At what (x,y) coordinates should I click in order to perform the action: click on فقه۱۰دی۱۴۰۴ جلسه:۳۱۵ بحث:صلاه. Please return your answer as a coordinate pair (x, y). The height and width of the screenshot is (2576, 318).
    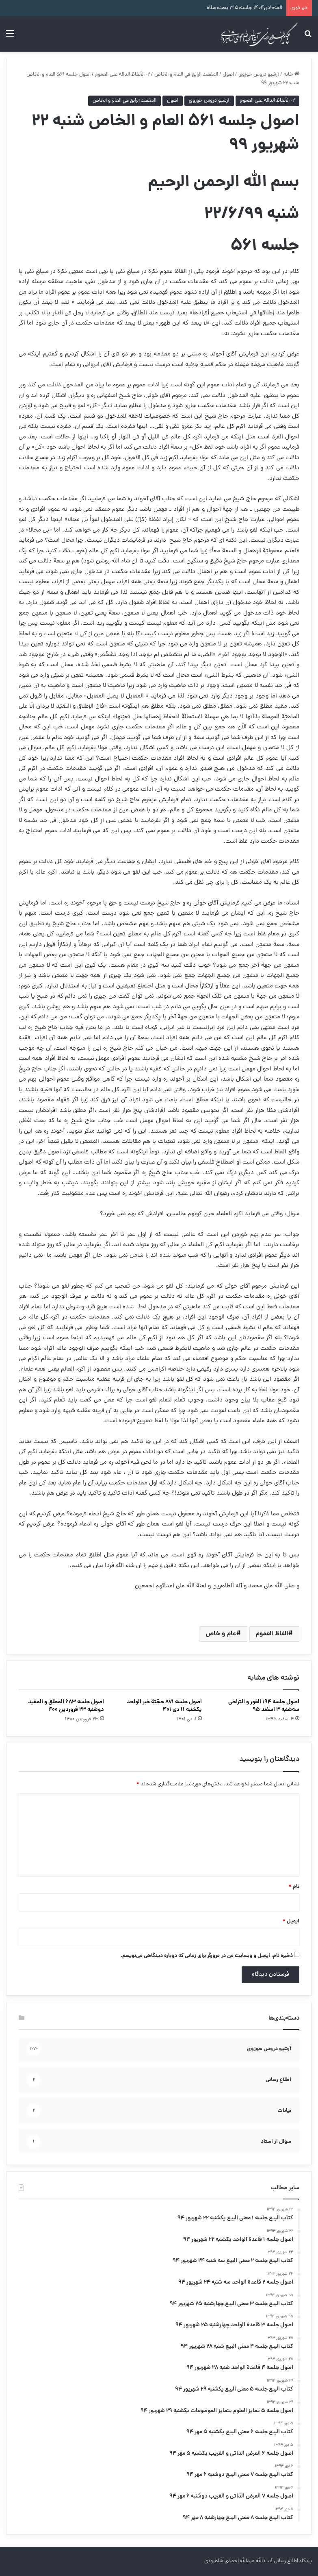
    Looking at the image, I should click on (244, 8).